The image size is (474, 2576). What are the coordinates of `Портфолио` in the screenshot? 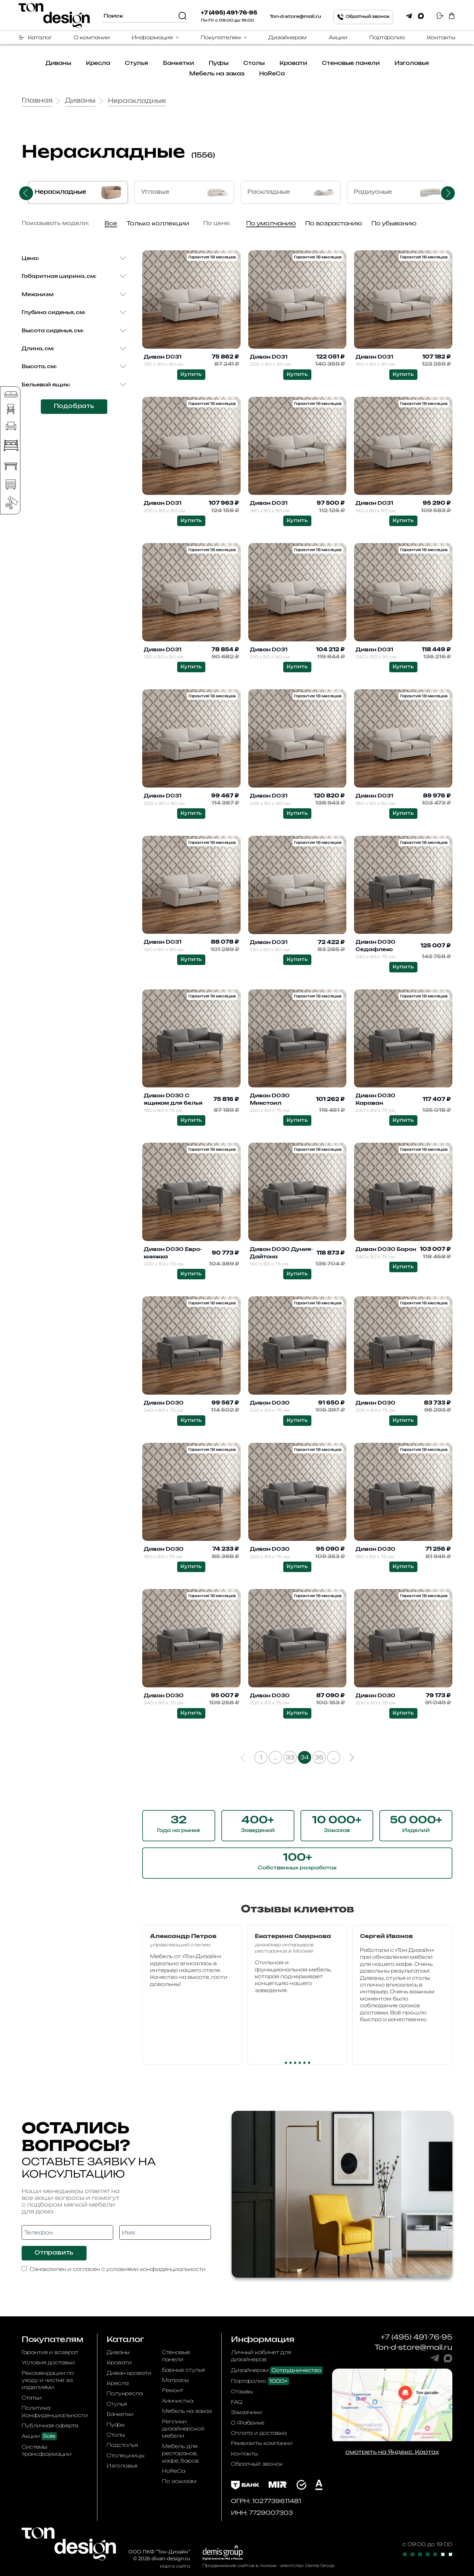 It's located at (387, 37).